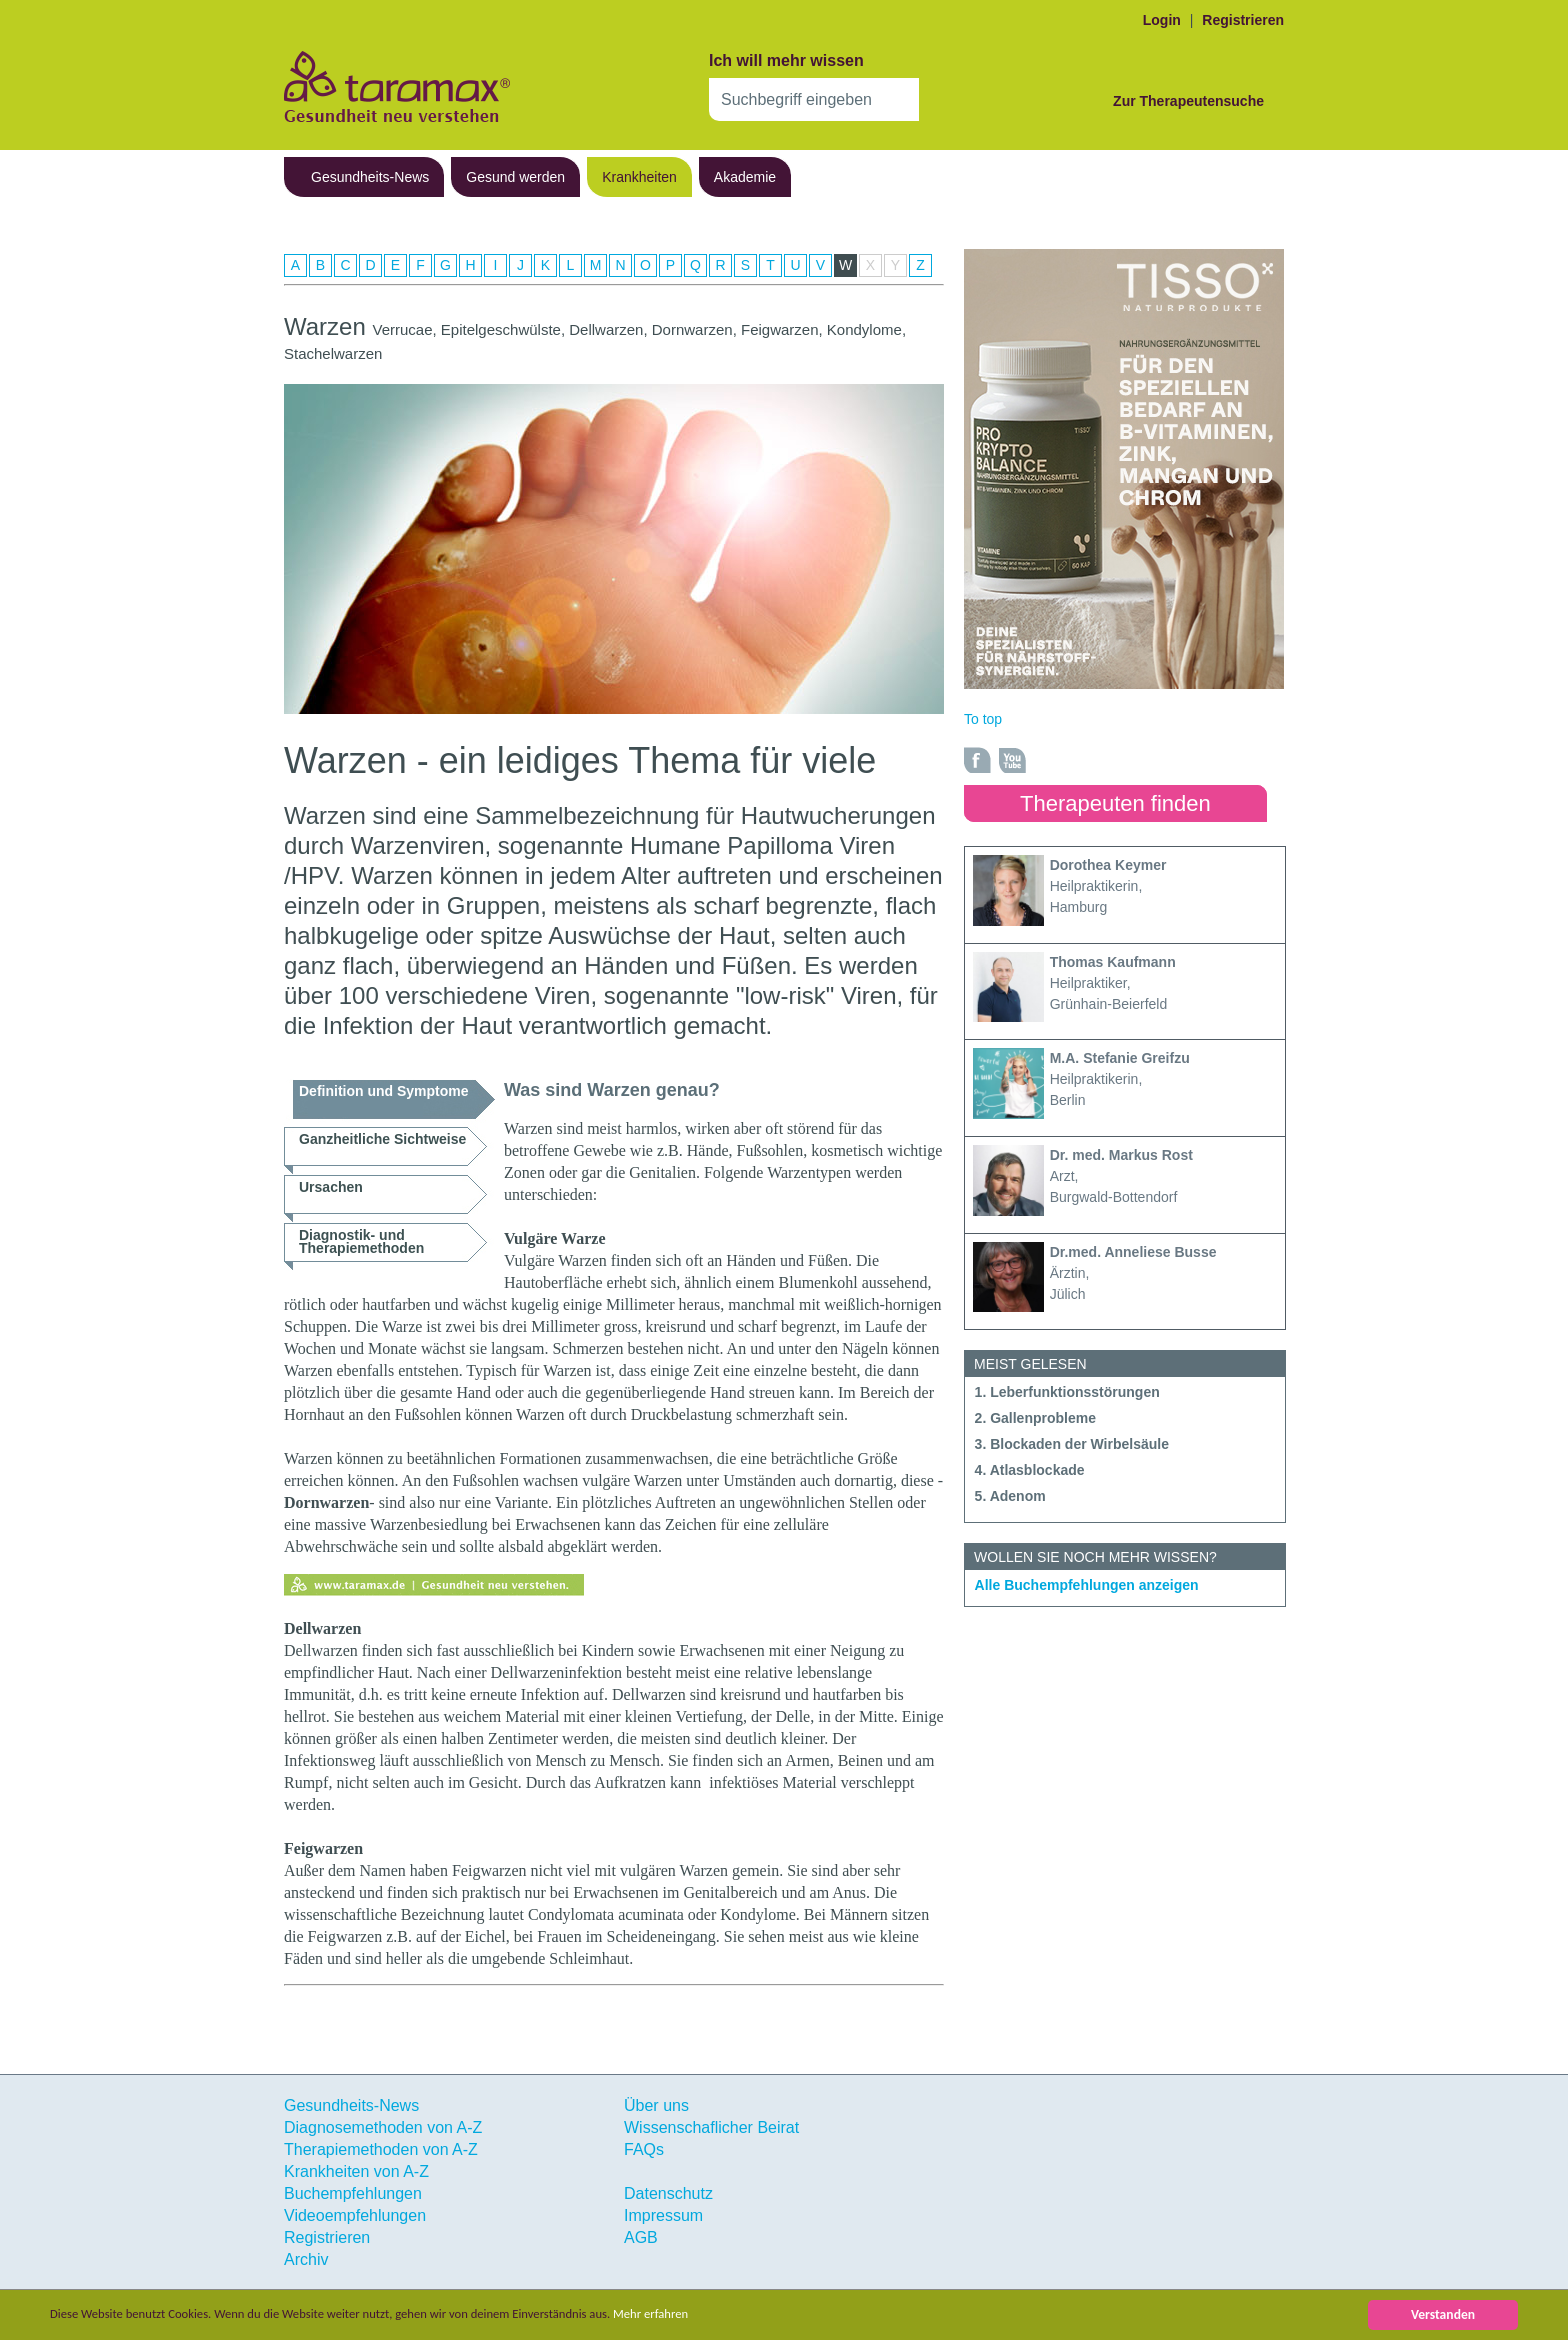 This screenshot has width=1568, height=2340. I want to click on Ganzheitliche Sichtweise, so click(382, 1139).